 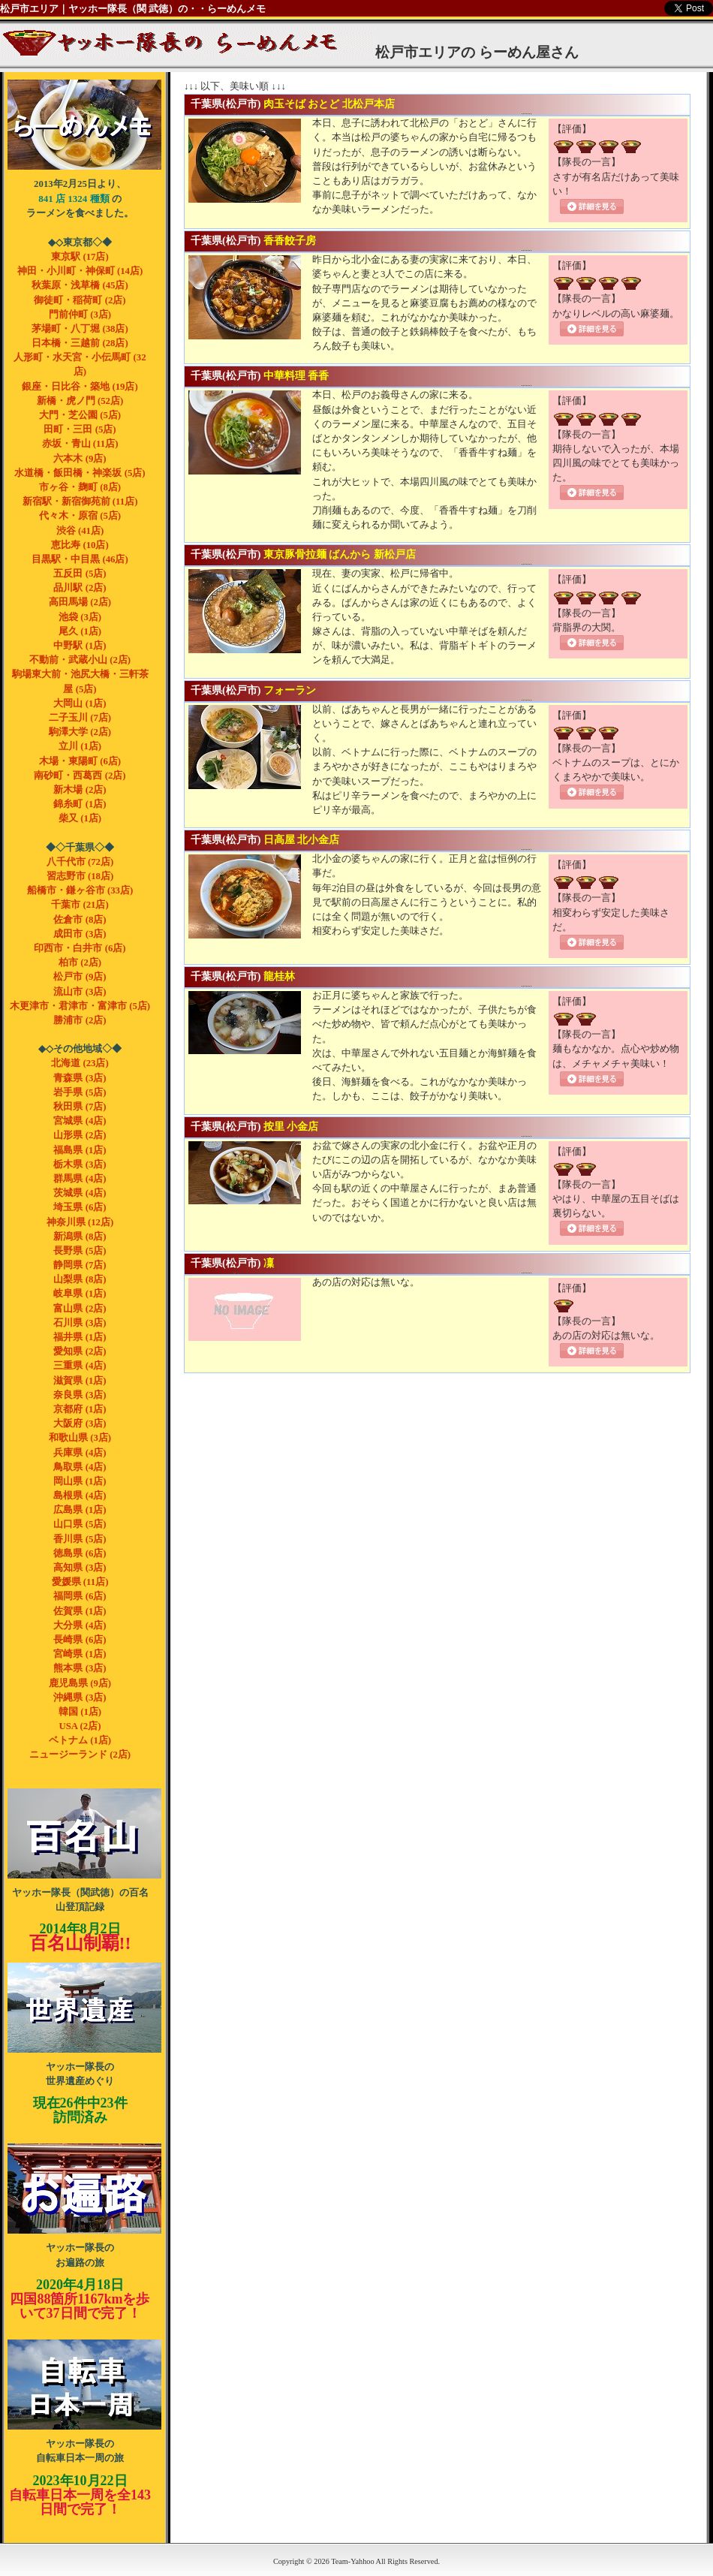 I want to click on 鳥取県 (4店), so click(x=79, y=1467).